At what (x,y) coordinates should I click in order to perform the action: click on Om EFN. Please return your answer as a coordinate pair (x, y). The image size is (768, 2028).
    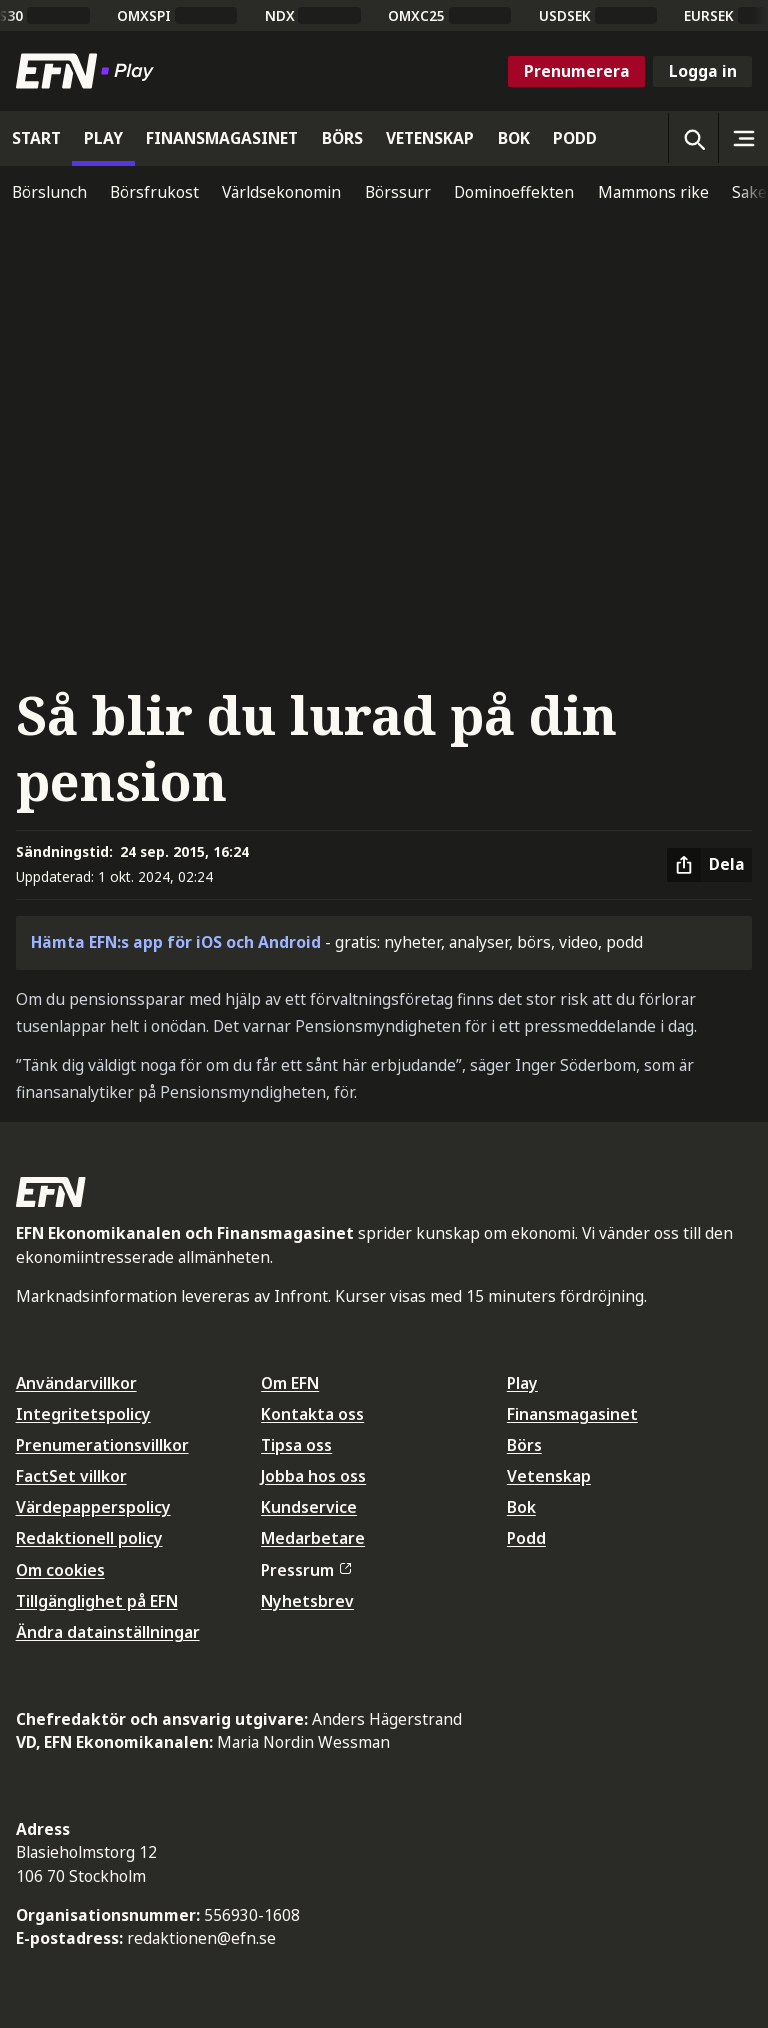
    Looking at the image, I should click on (290, 1383).